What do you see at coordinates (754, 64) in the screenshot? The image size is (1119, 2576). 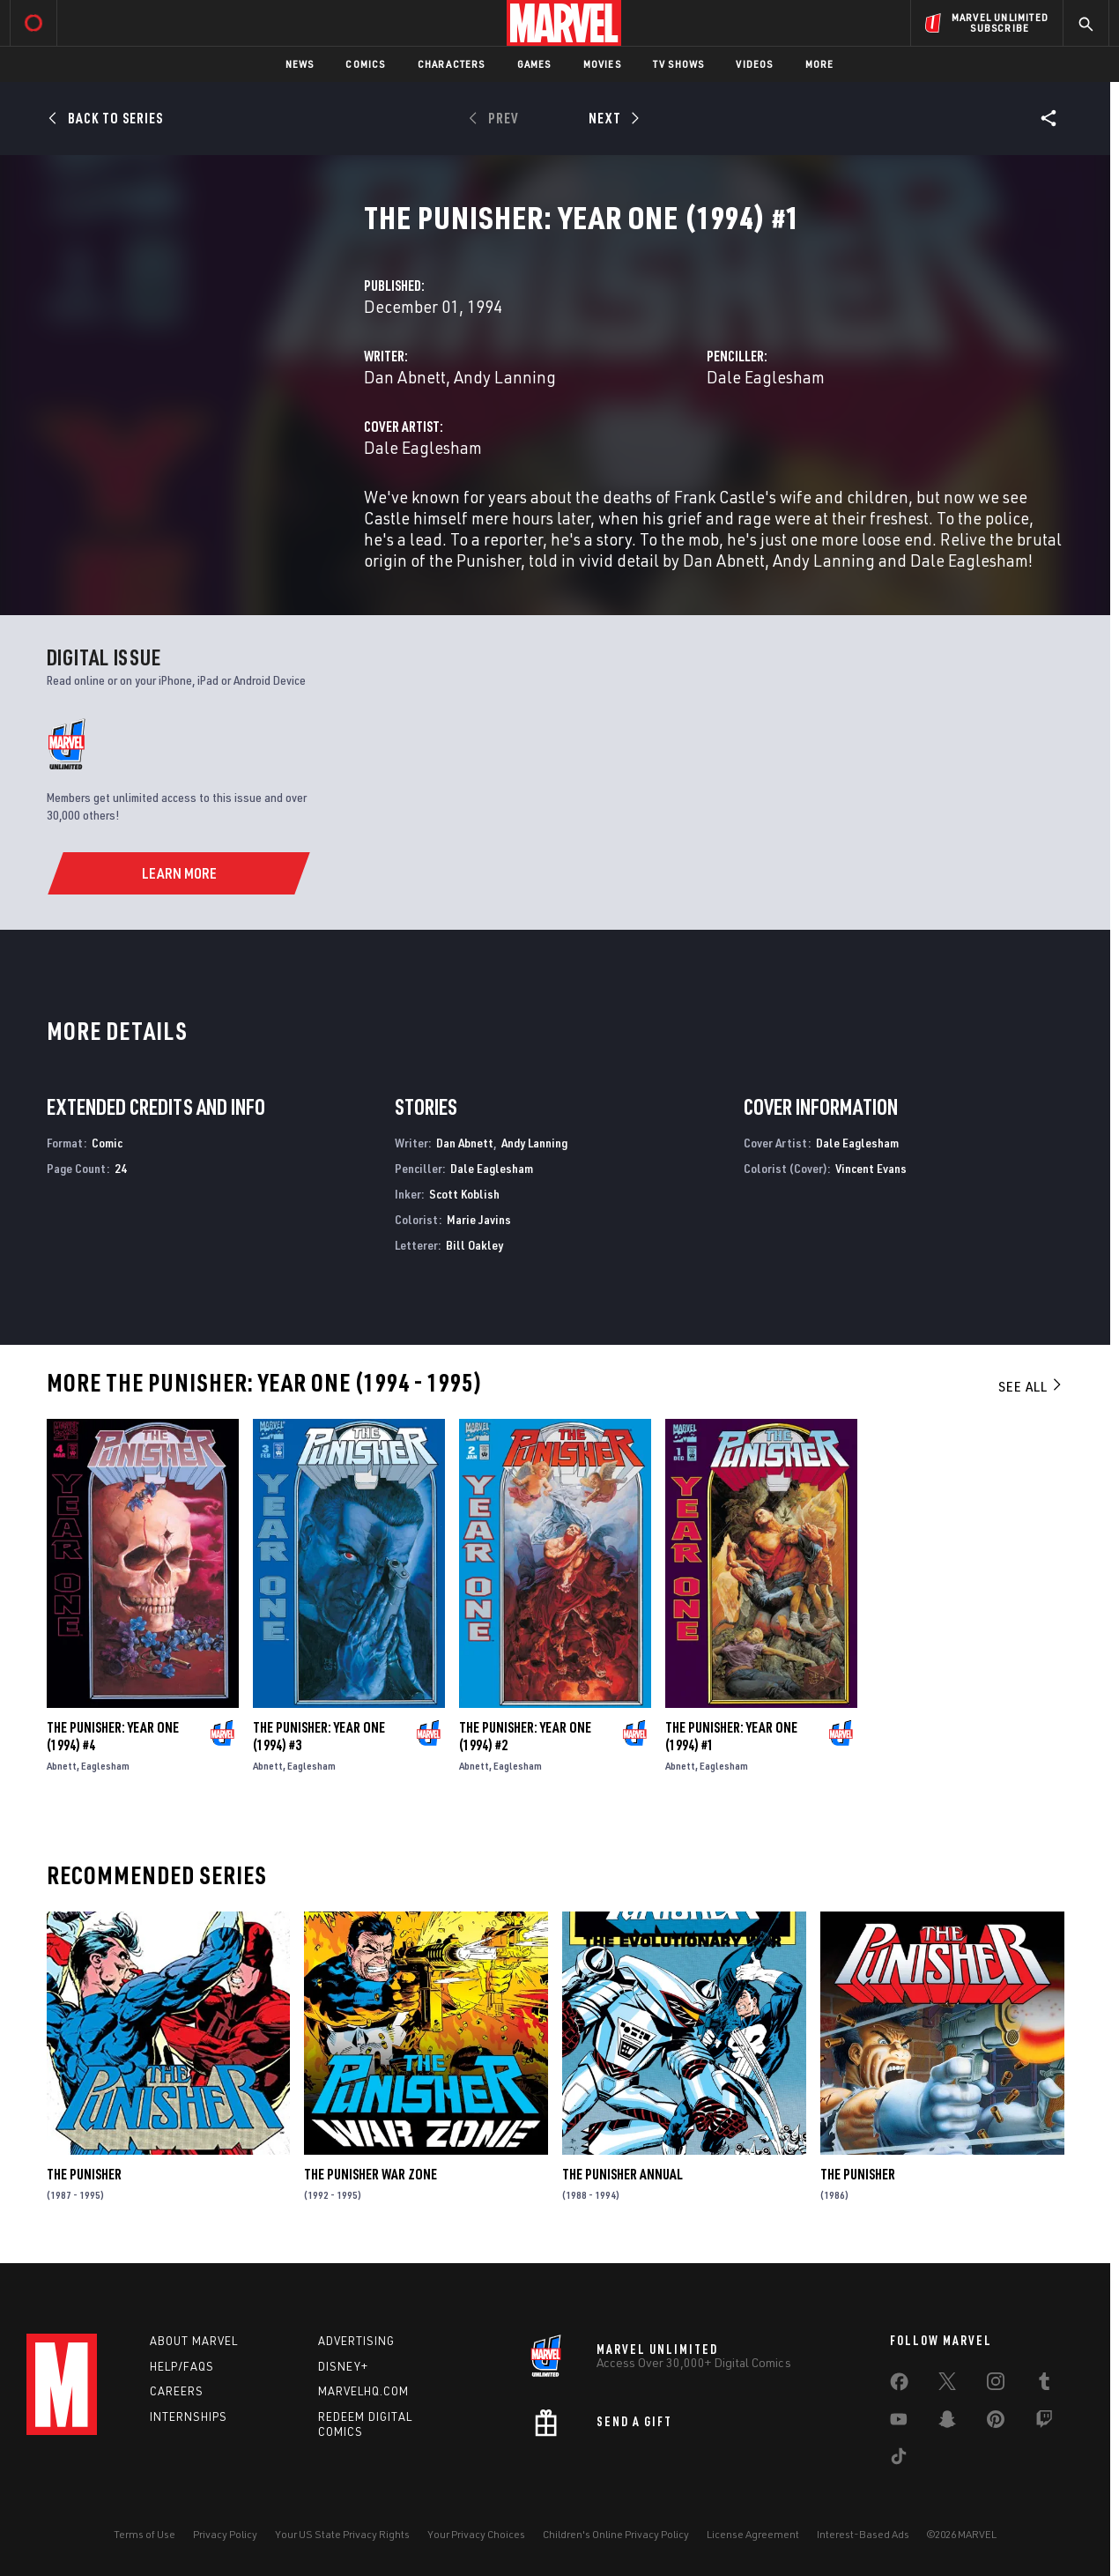 I see `Videos` at bounding box center [754, 64].